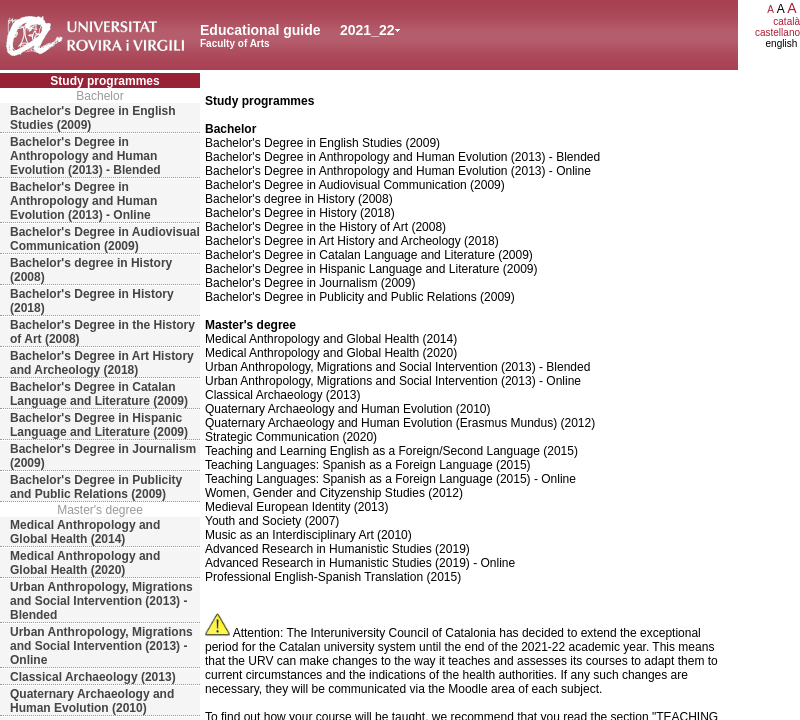 Image resolution: width=800 pixels, height=720 pixels. I want to click on Classical Archaeology (2013), so click(93, 677).